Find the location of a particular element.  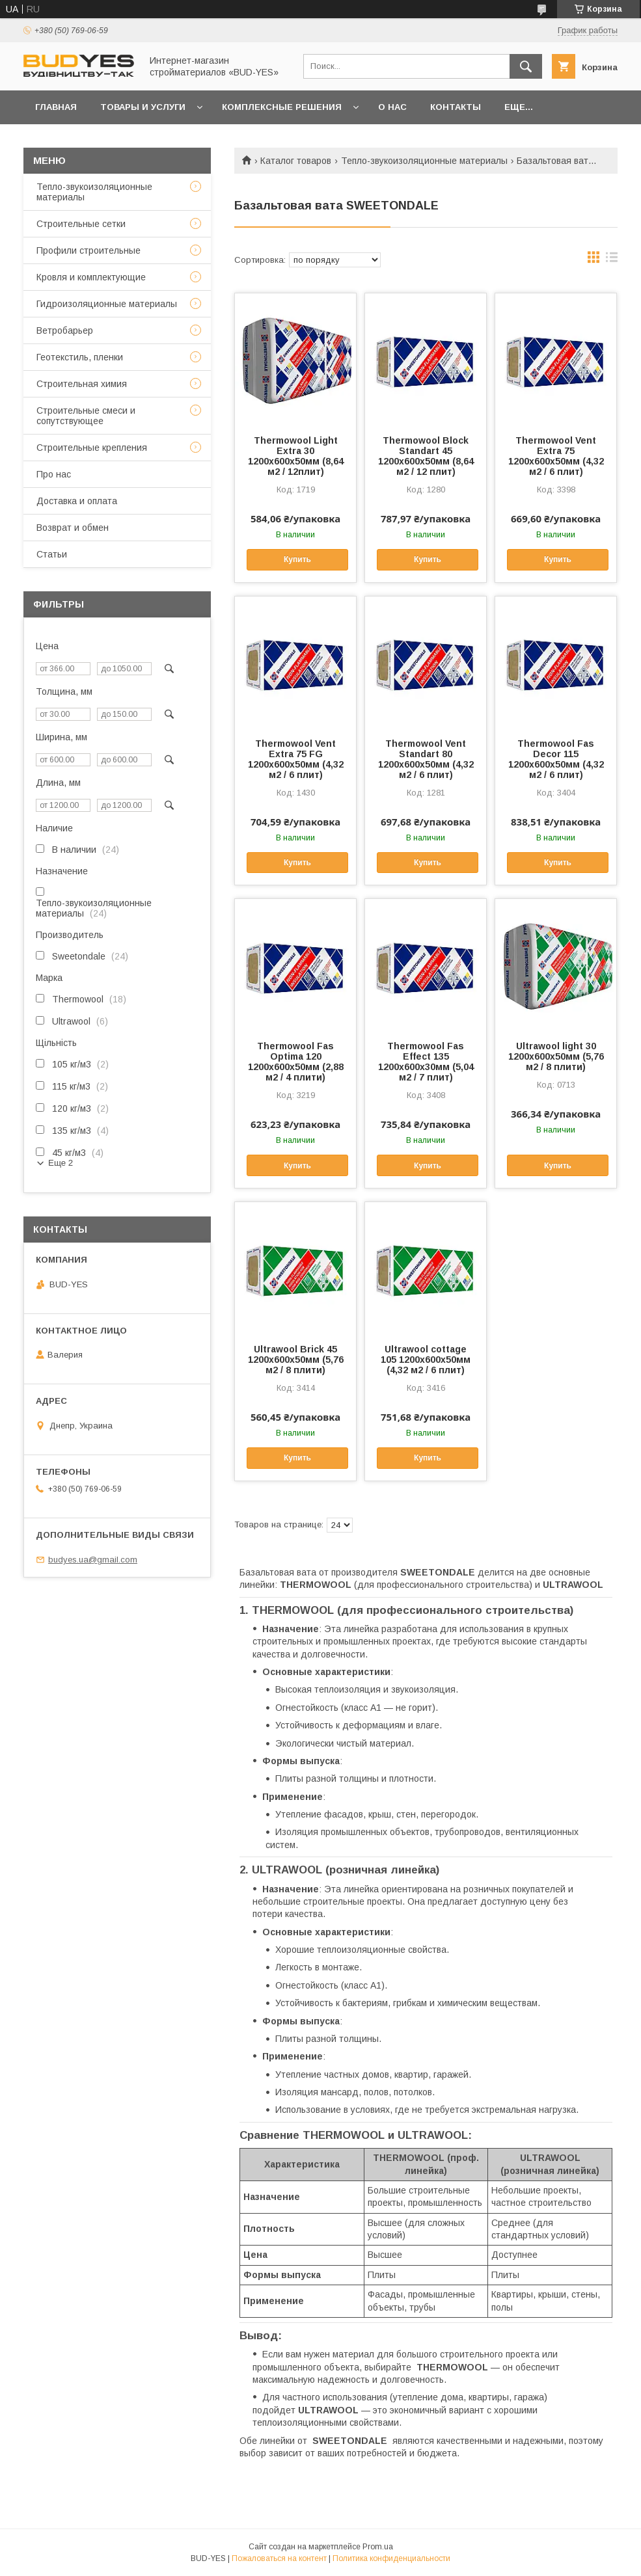

Политика конфиденциальности is located at coordinates (391, 2558).